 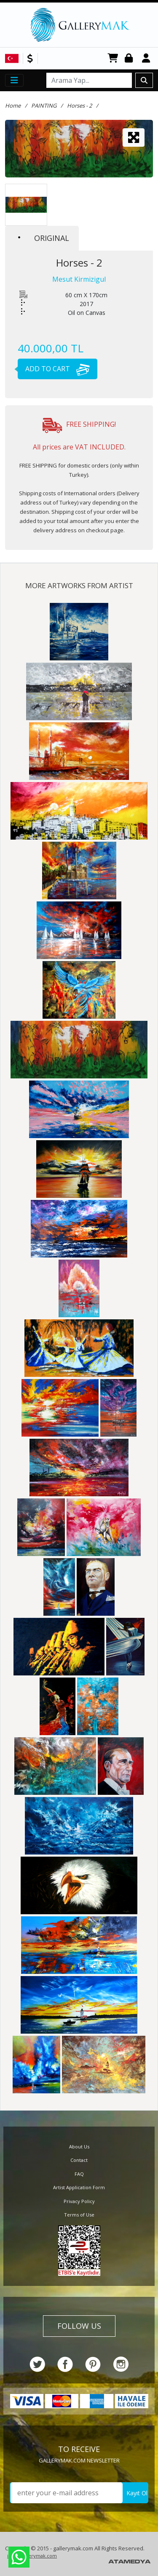 What do you see at coordinates (79, 2201) in the screenshot?
I see `Privacy Policy` at bounding box center [79, 2201].